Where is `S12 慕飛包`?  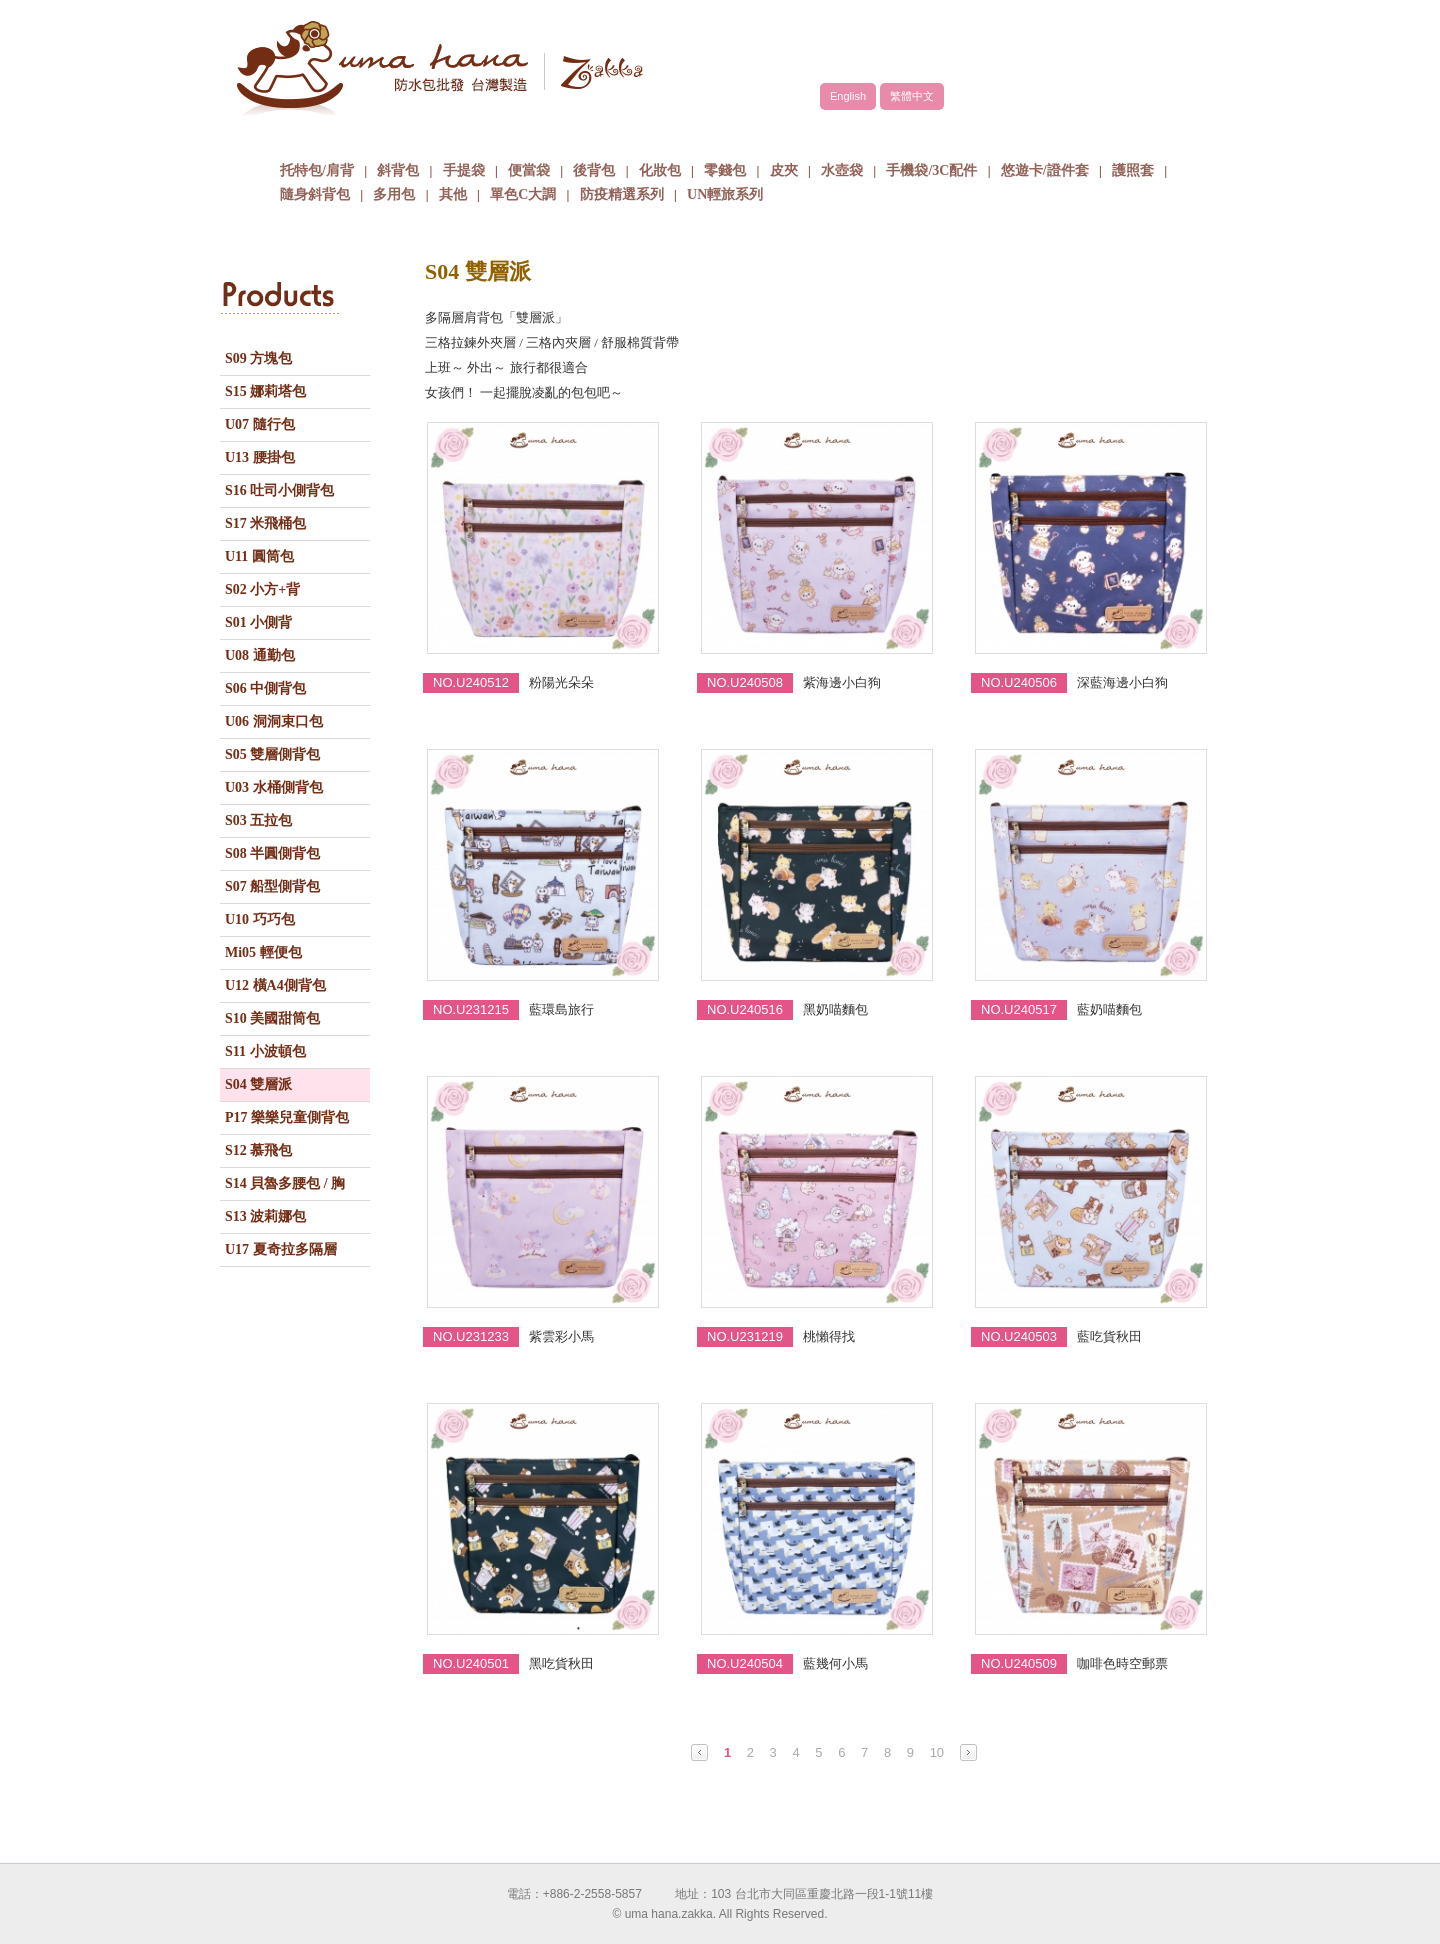 S12 慕飛包 is located at coordinates (258, 1150).